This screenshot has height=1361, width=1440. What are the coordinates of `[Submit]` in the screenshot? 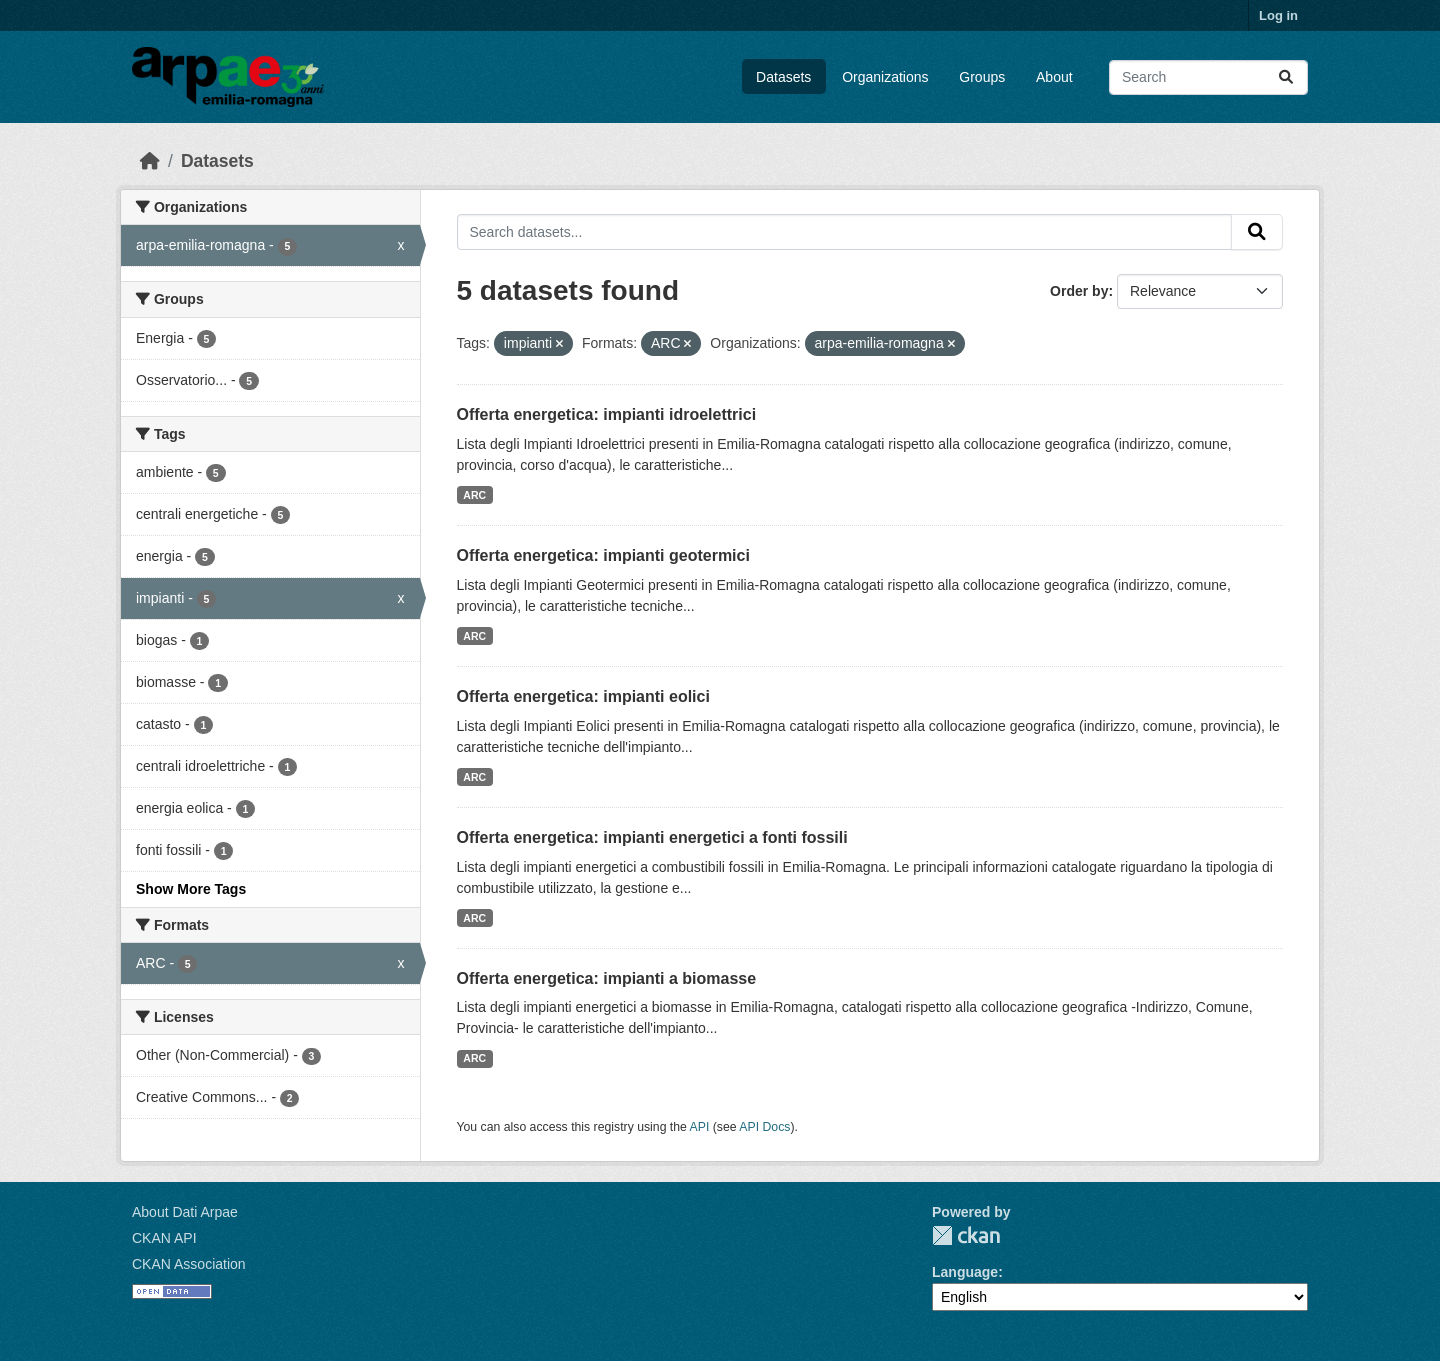 It's located at (1286, 77).